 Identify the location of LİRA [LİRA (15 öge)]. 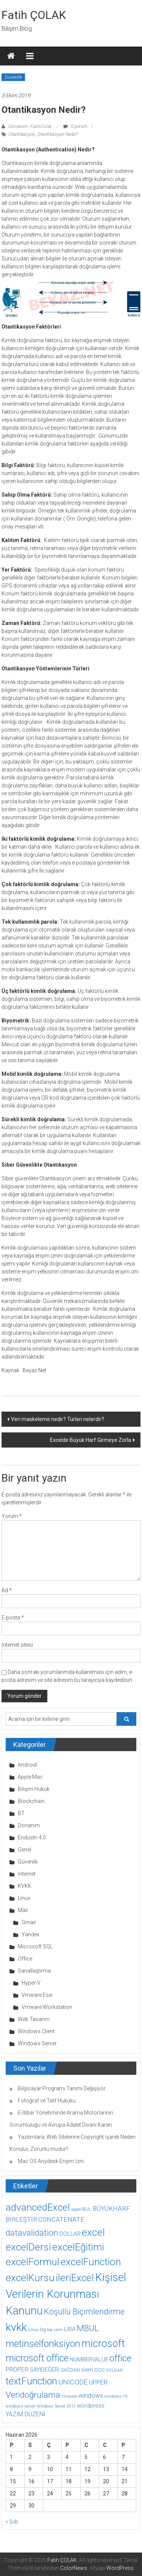
(70, 2329).